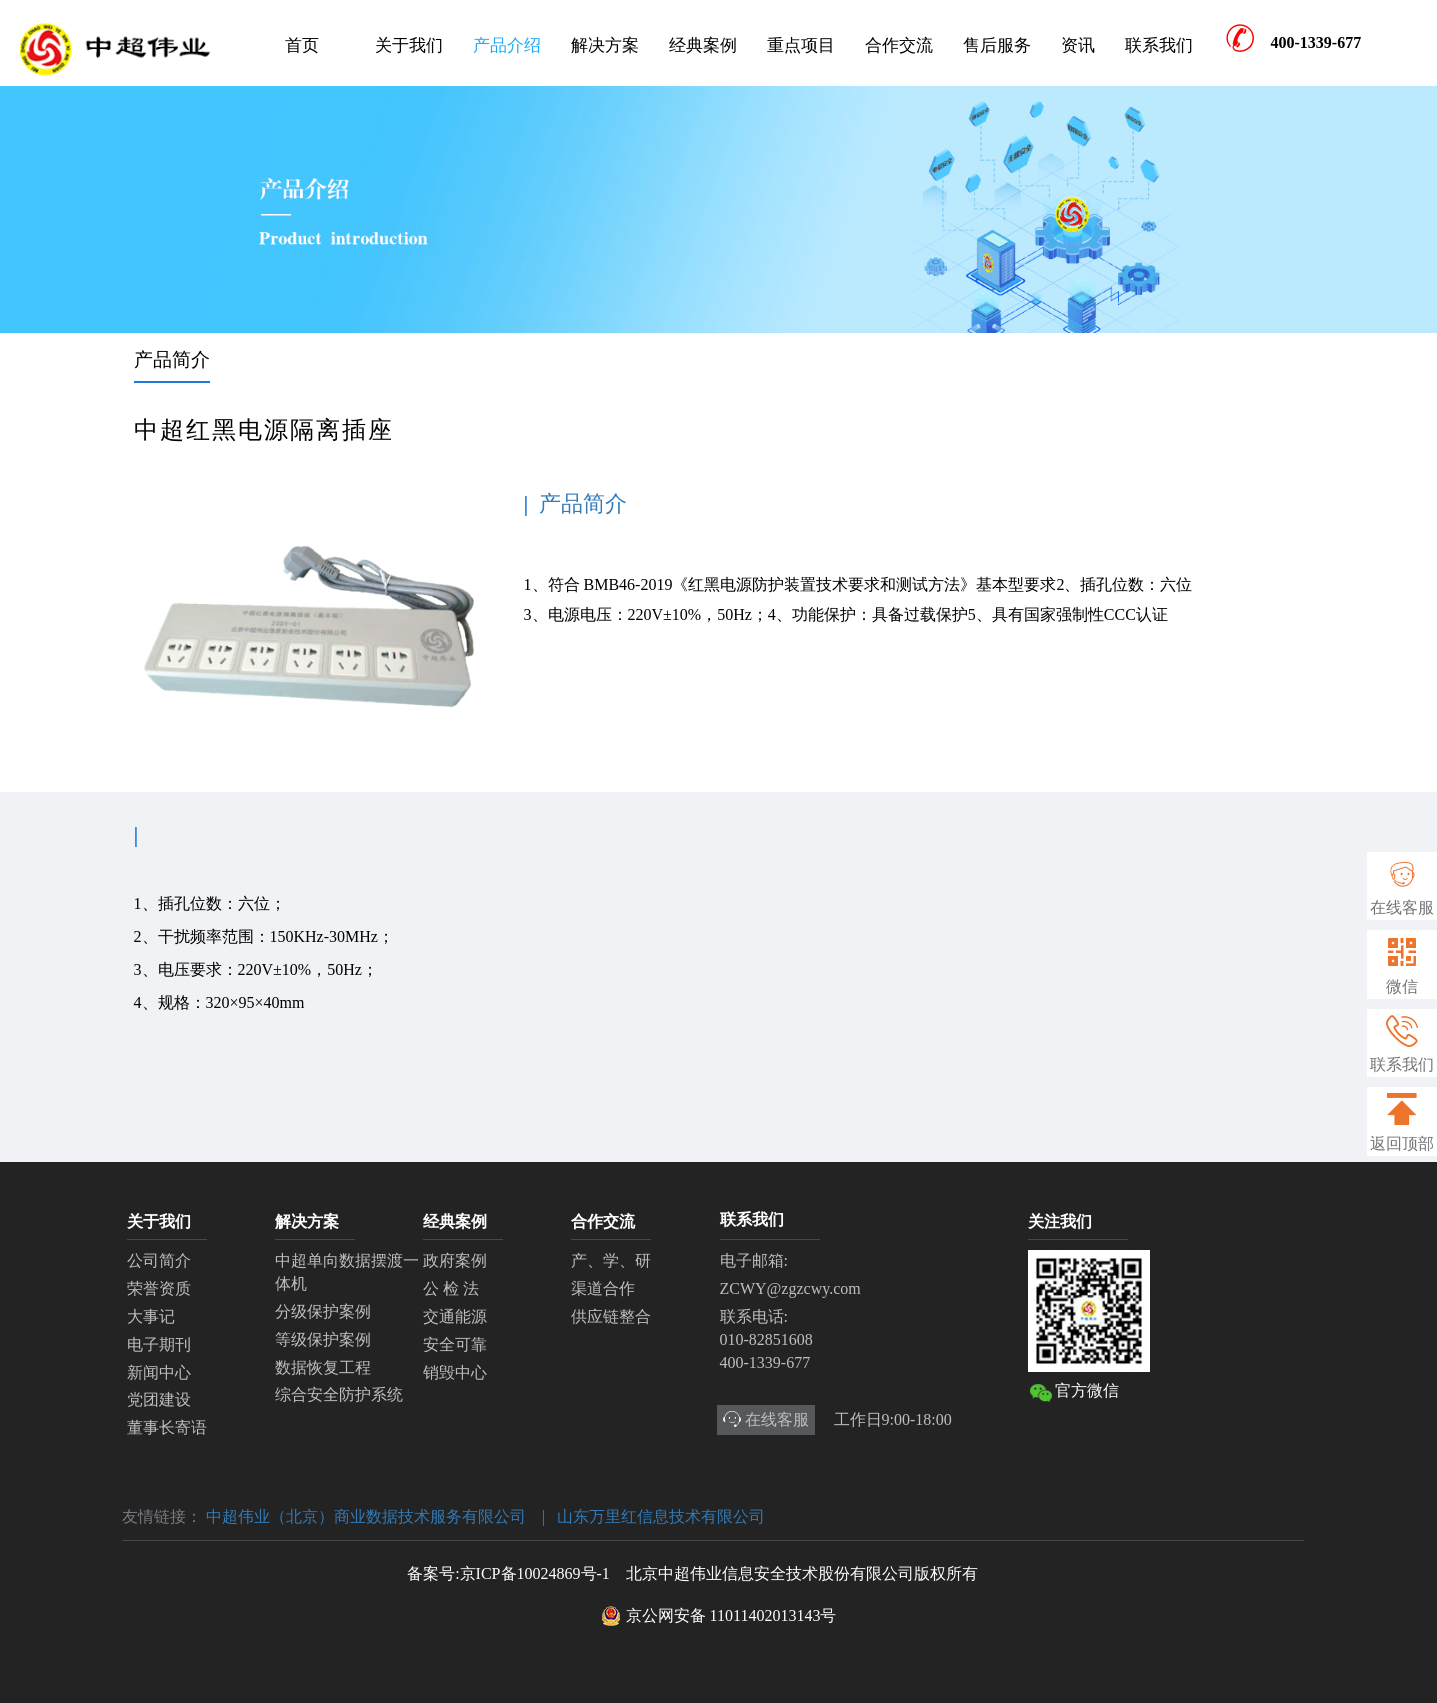 Image resolution: width=1437 pixels, height=1703 pixels. I want to click on 中超单向数据摆渡一体机, so click(347, 1272).